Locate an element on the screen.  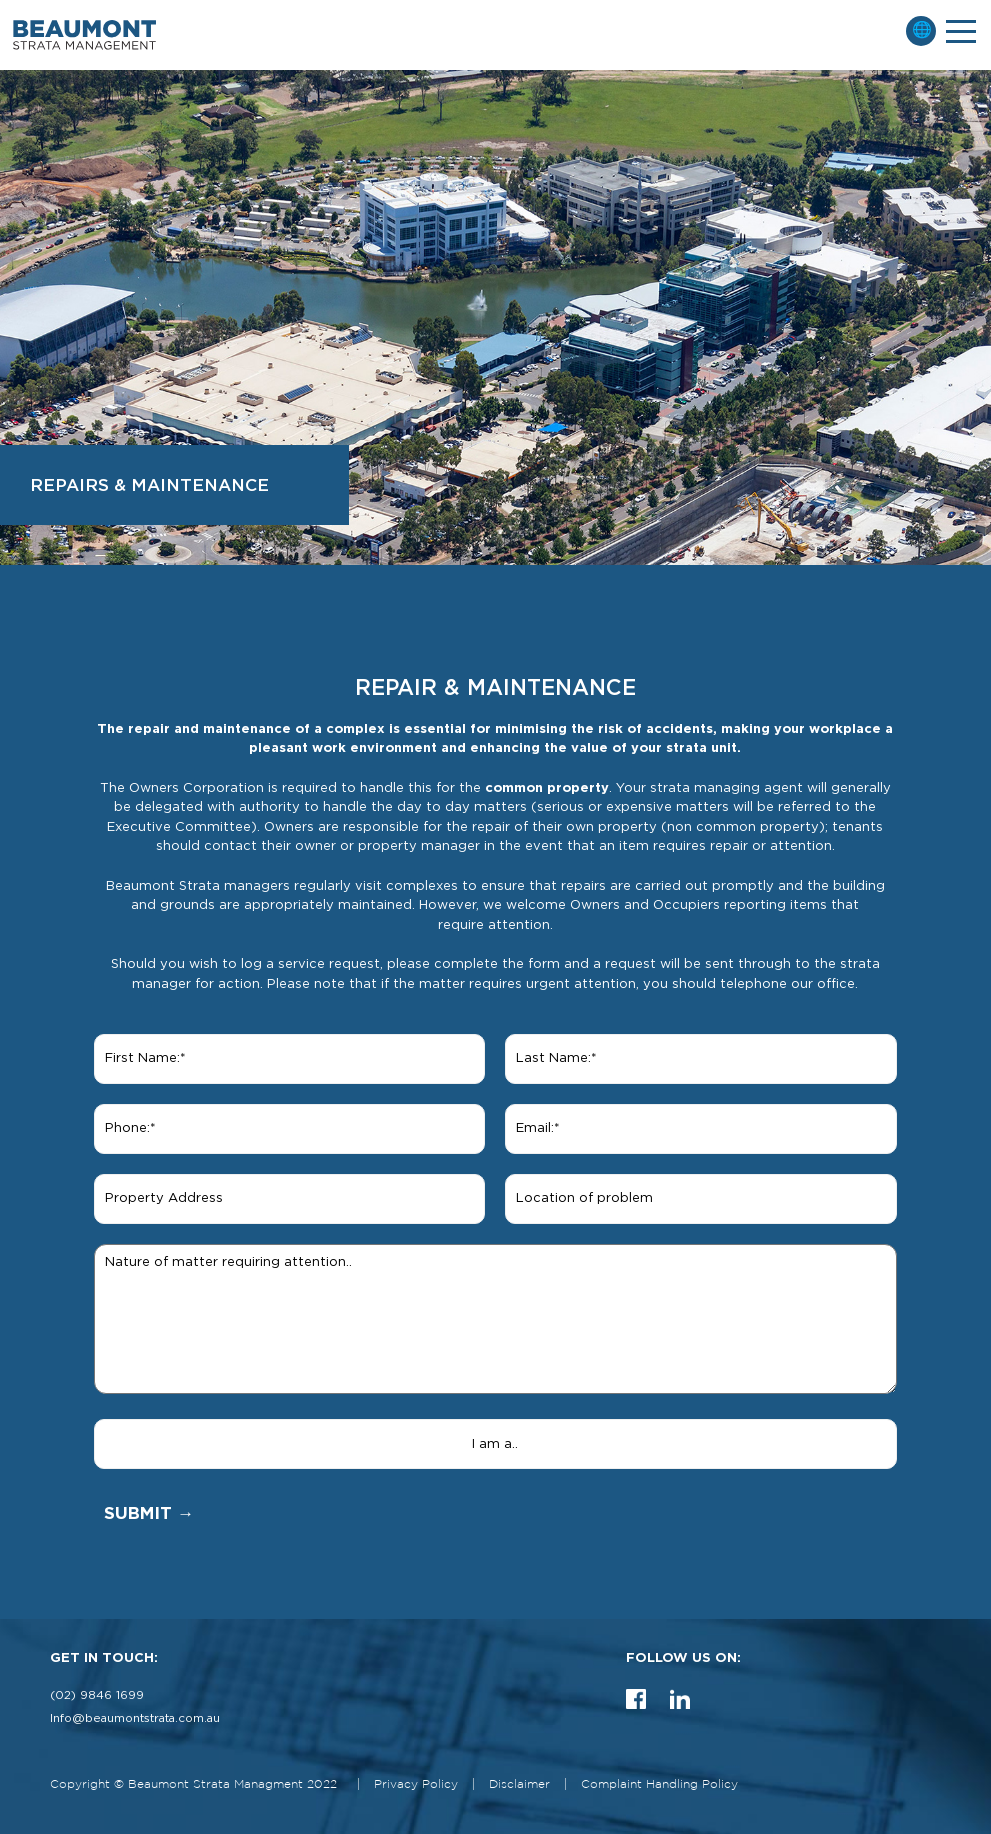
common property is located at coordinates (547, 788).